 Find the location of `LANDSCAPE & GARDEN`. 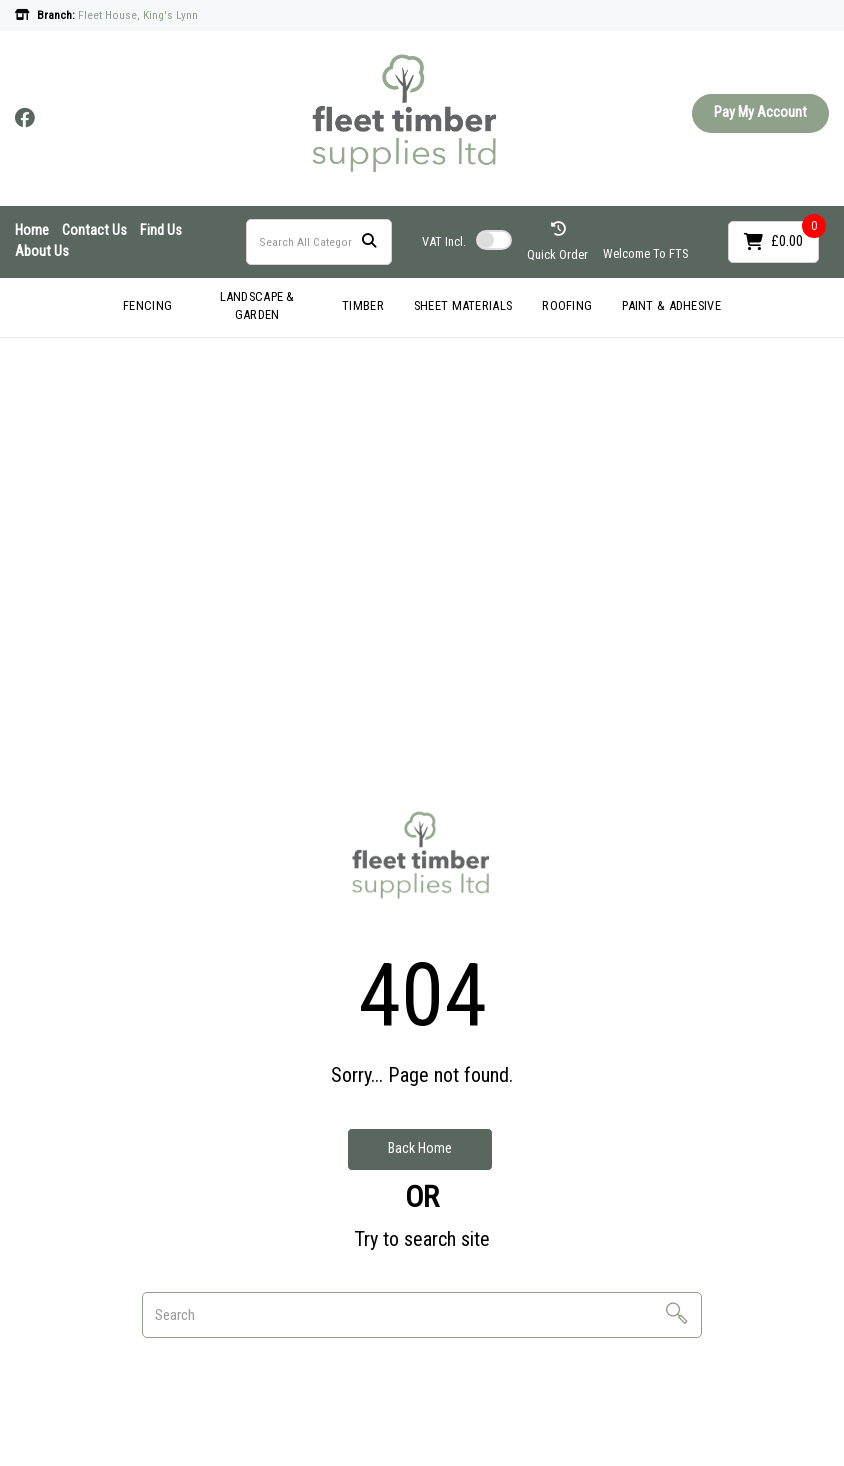

LANDSCAPE & GARDEN is located at coordinates (257, 306).